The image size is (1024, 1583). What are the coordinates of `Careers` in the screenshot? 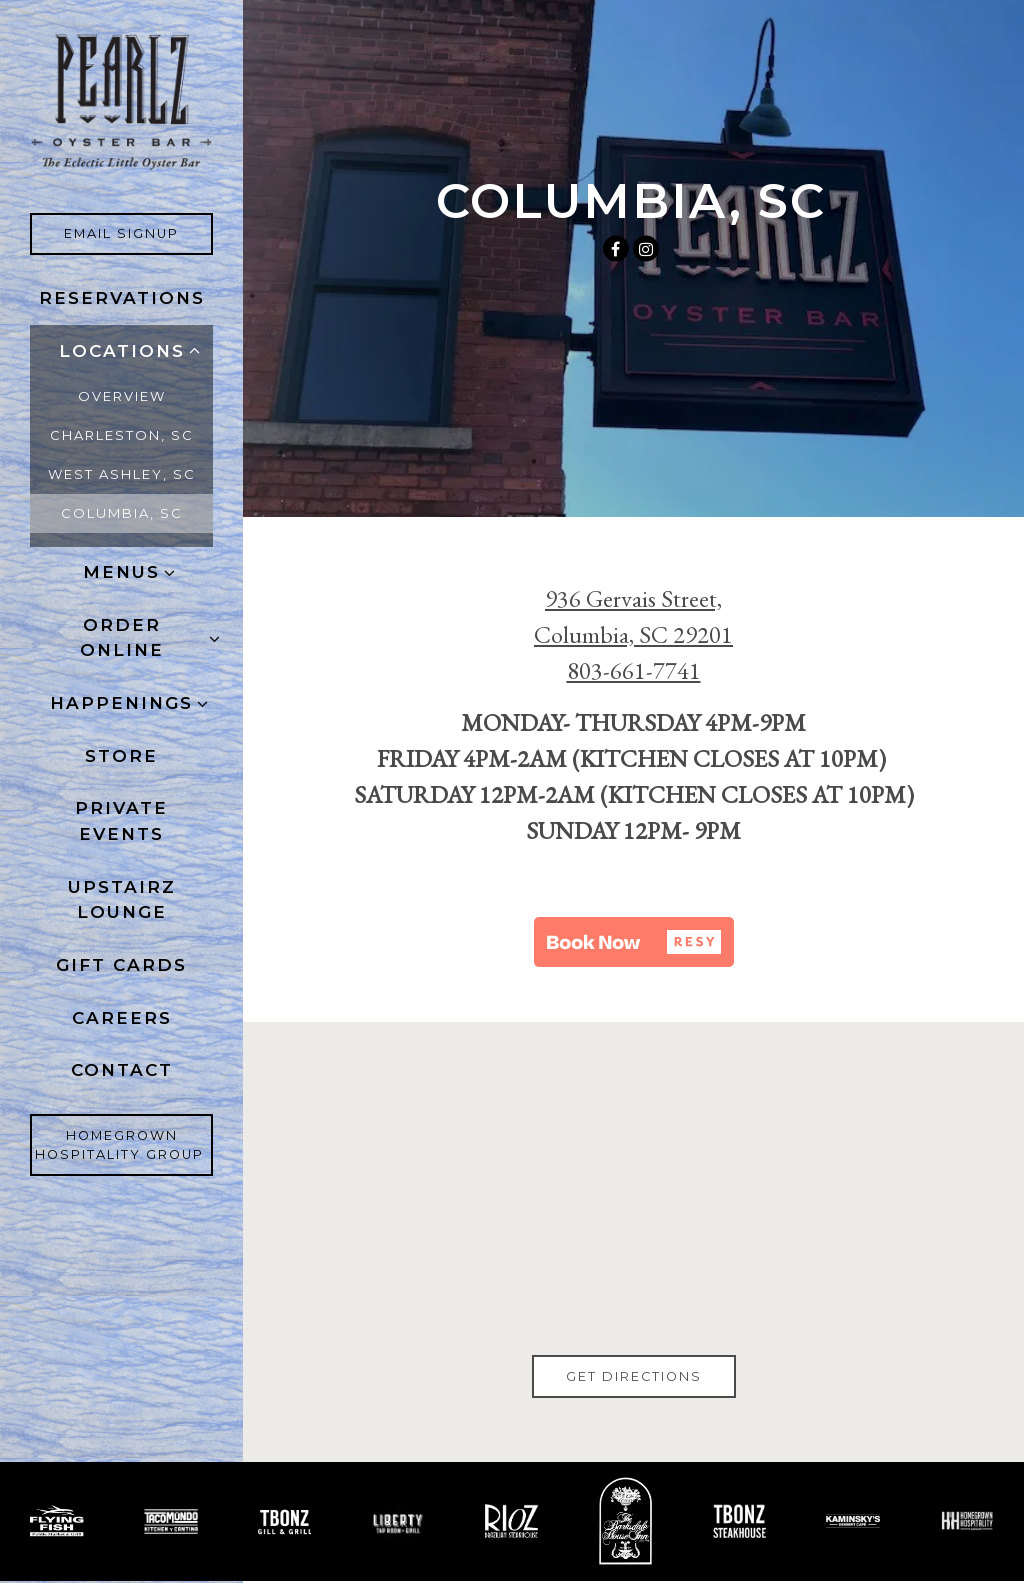 It's located at (126, 1016).